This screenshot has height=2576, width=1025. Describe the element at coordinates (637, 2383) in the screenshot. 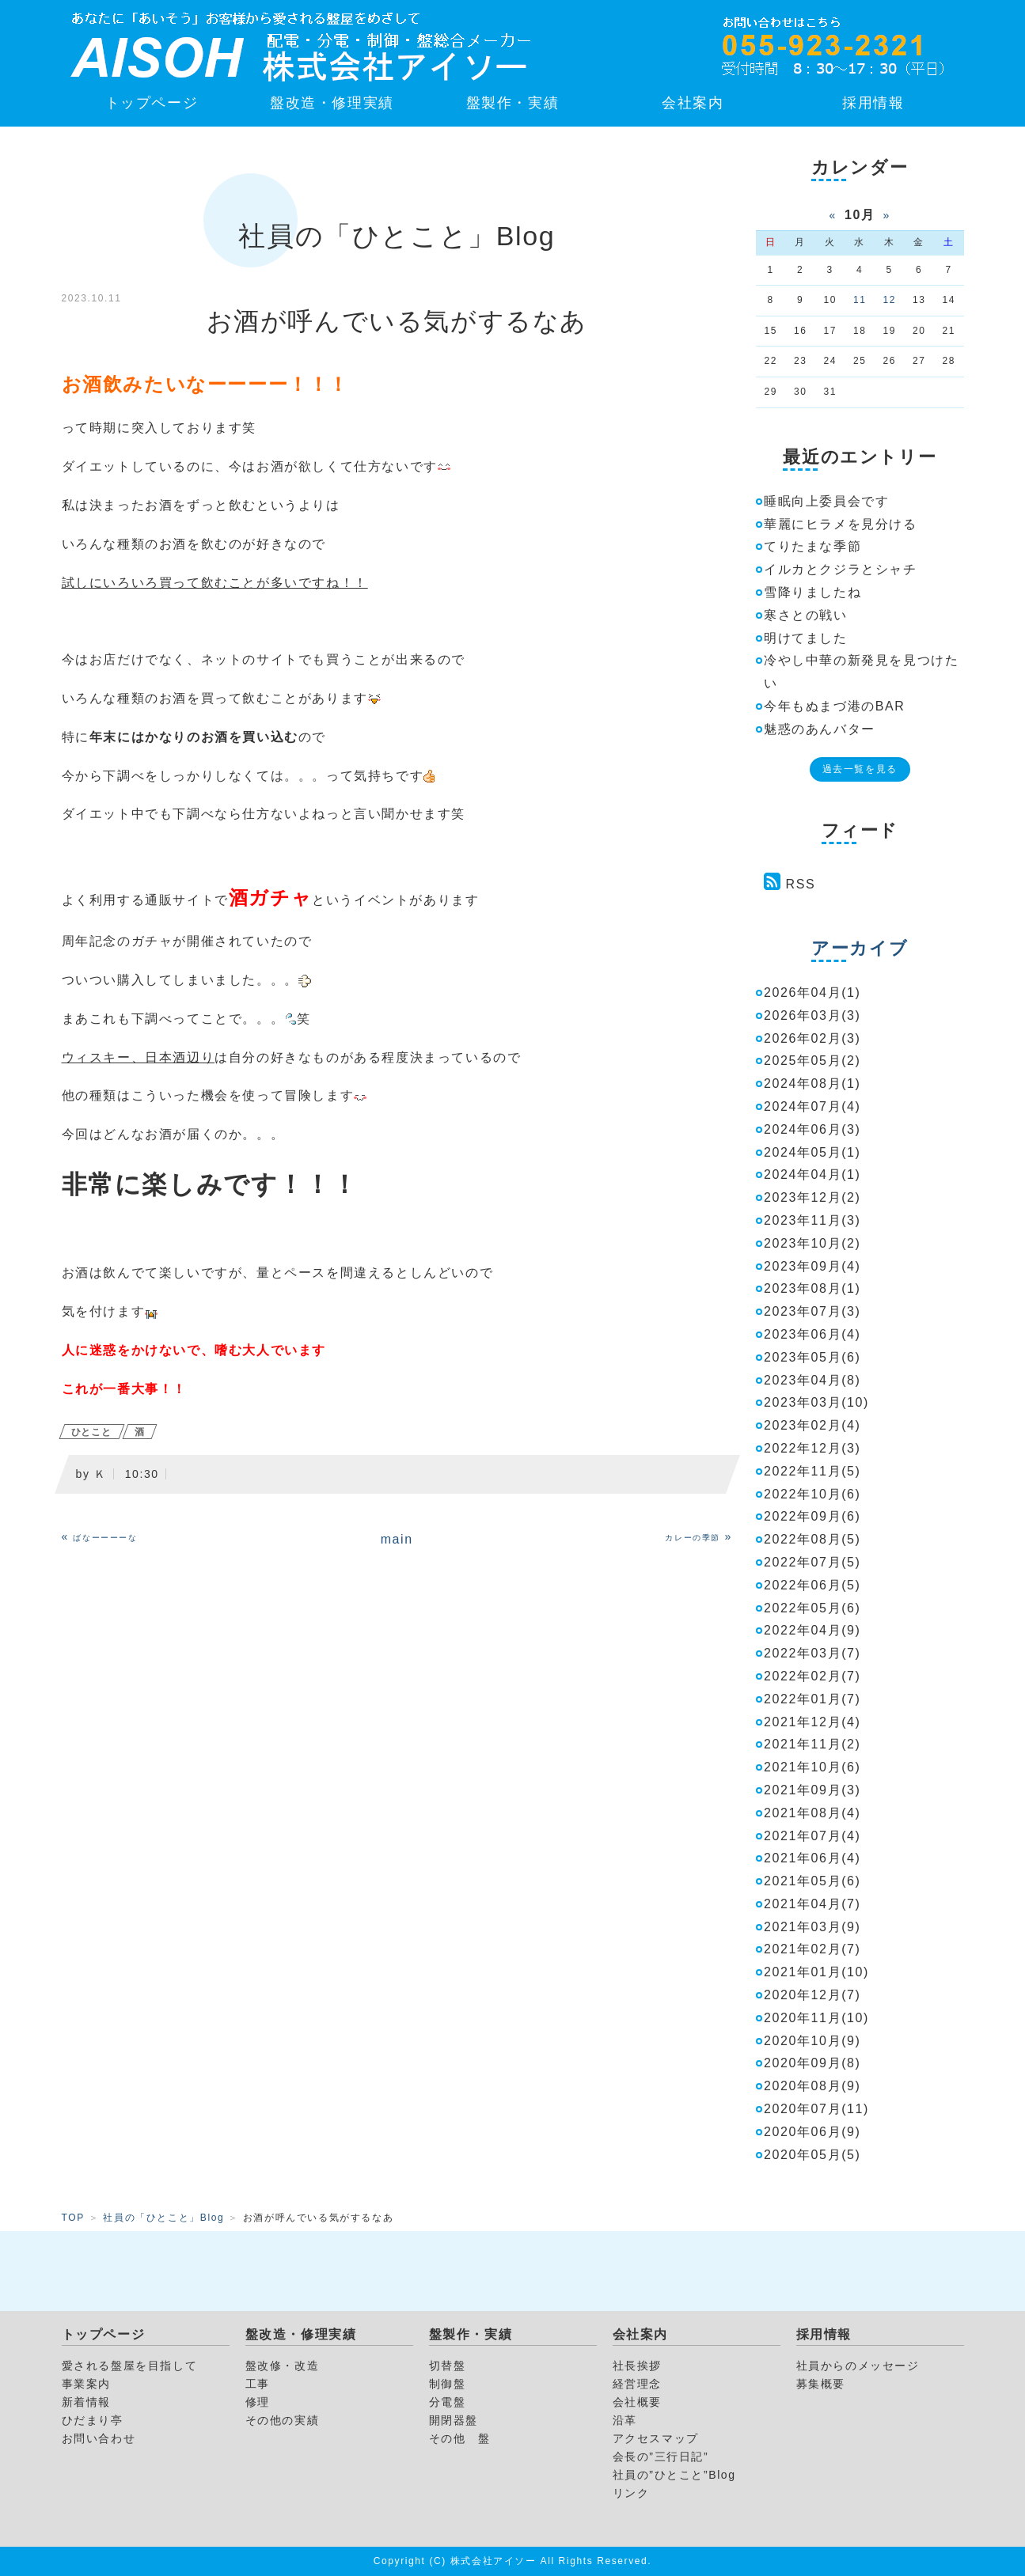

I see `経営理念` at that location.